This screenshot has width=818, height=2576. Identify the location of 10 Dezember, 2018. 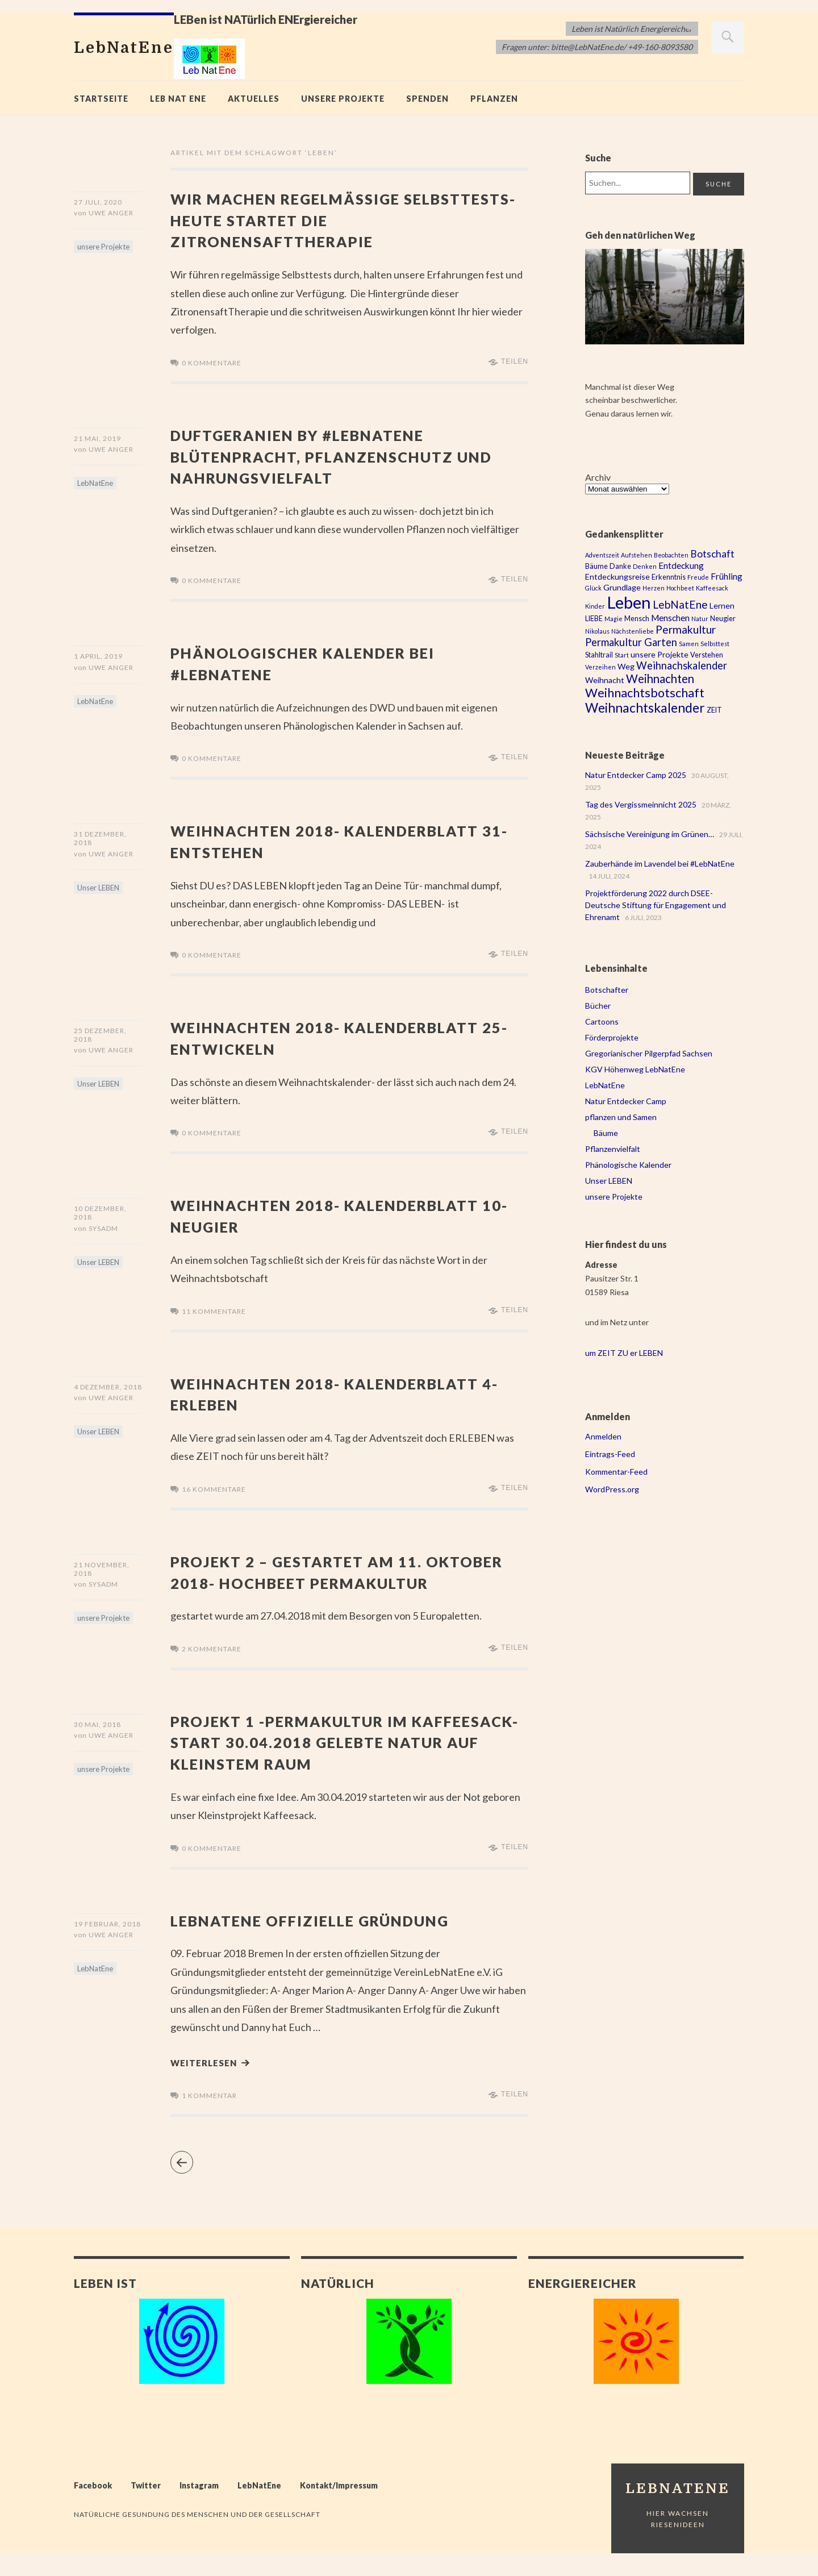
(100, 1212).